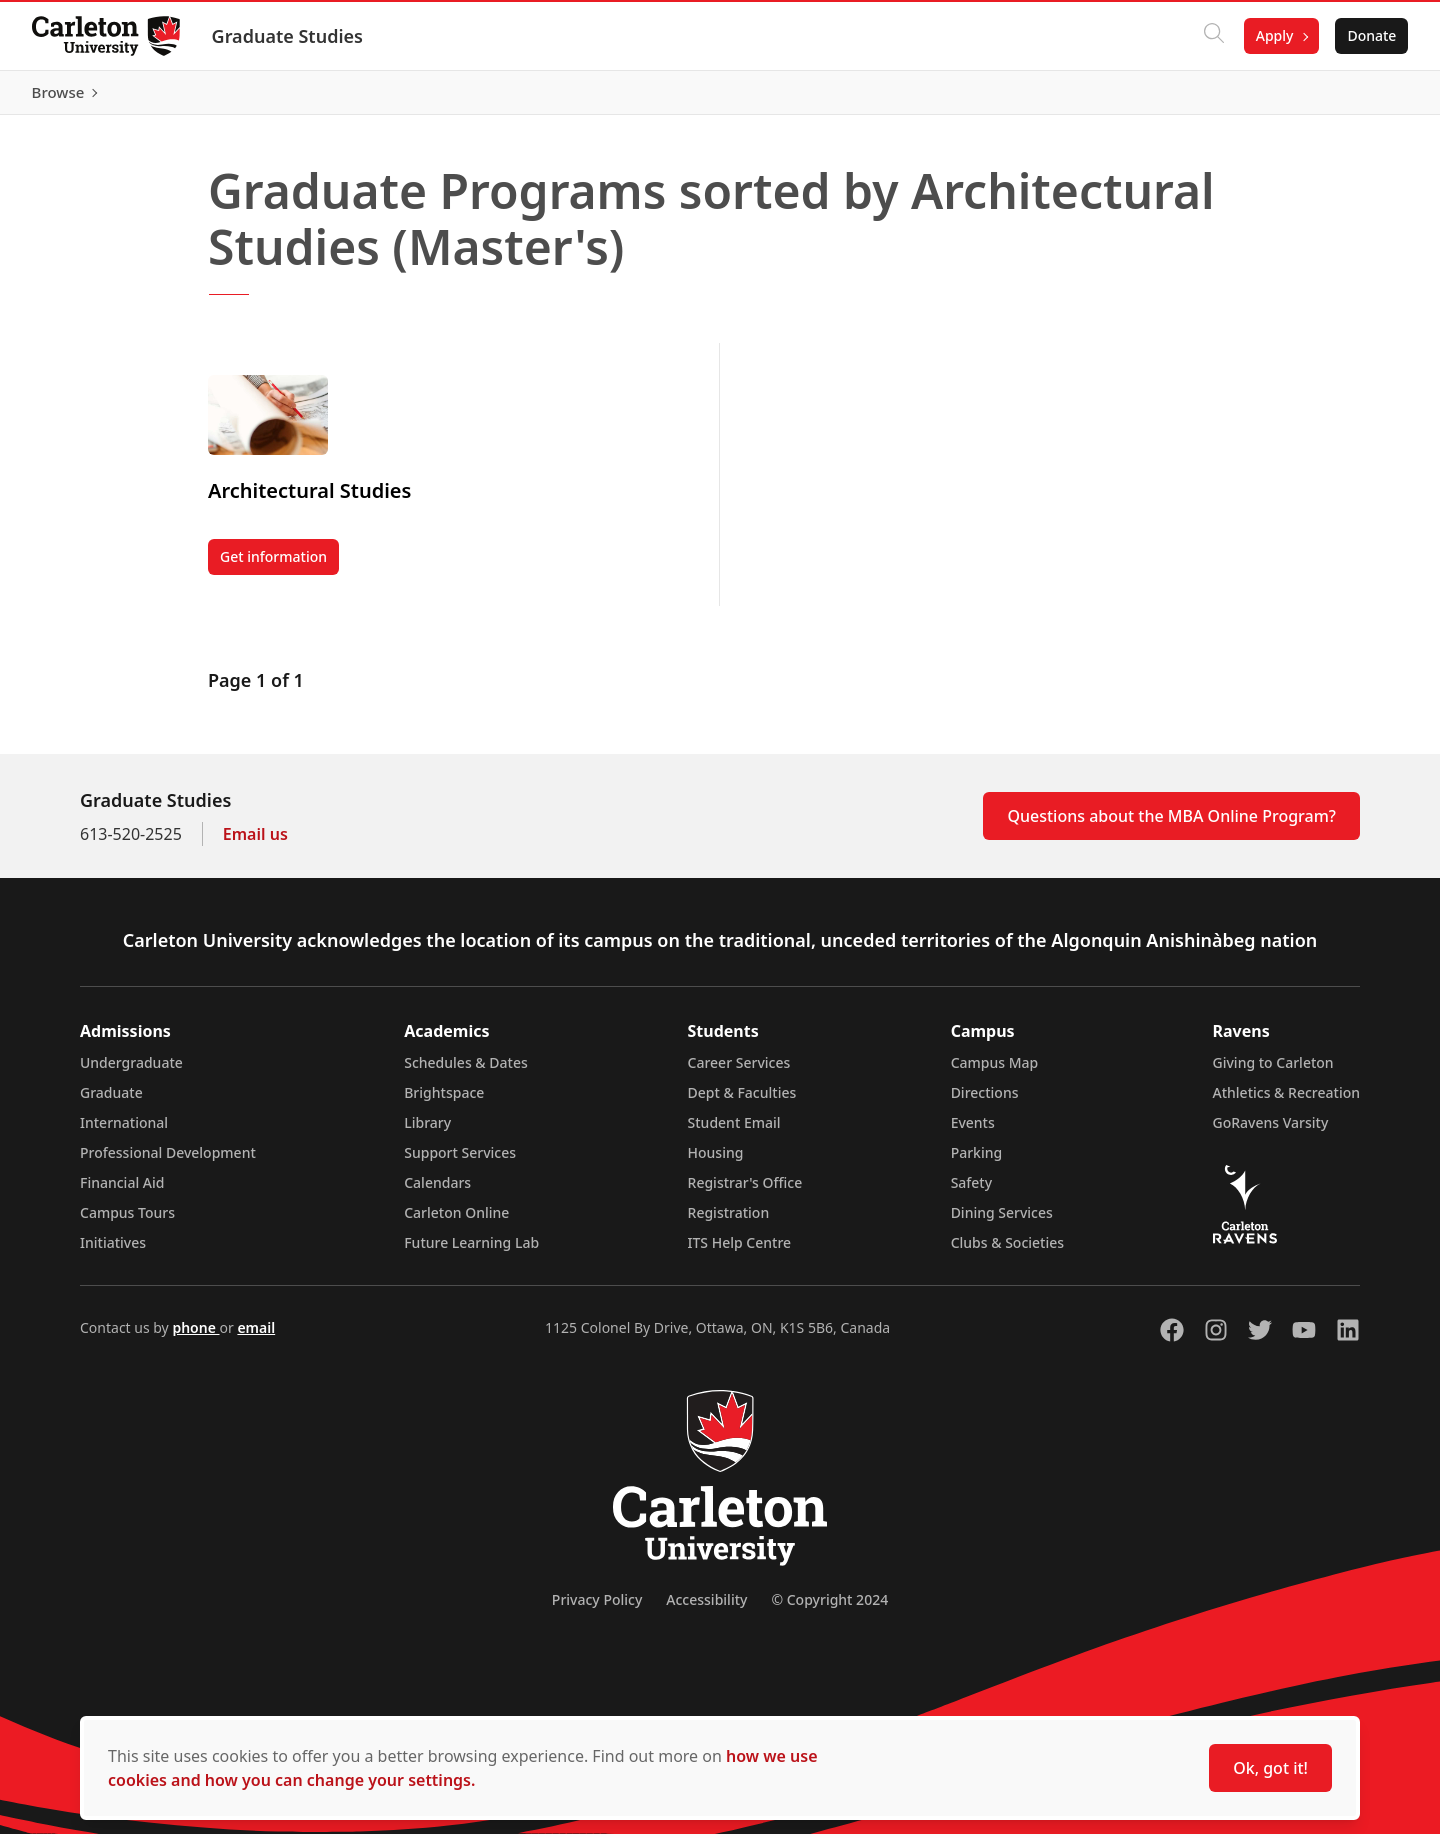 This screenshot has width=1440, height=1844. What do you see at coordinates (460, 1162) in the screenshot?
I see `Support Services` at bounding box center [460, 1162].